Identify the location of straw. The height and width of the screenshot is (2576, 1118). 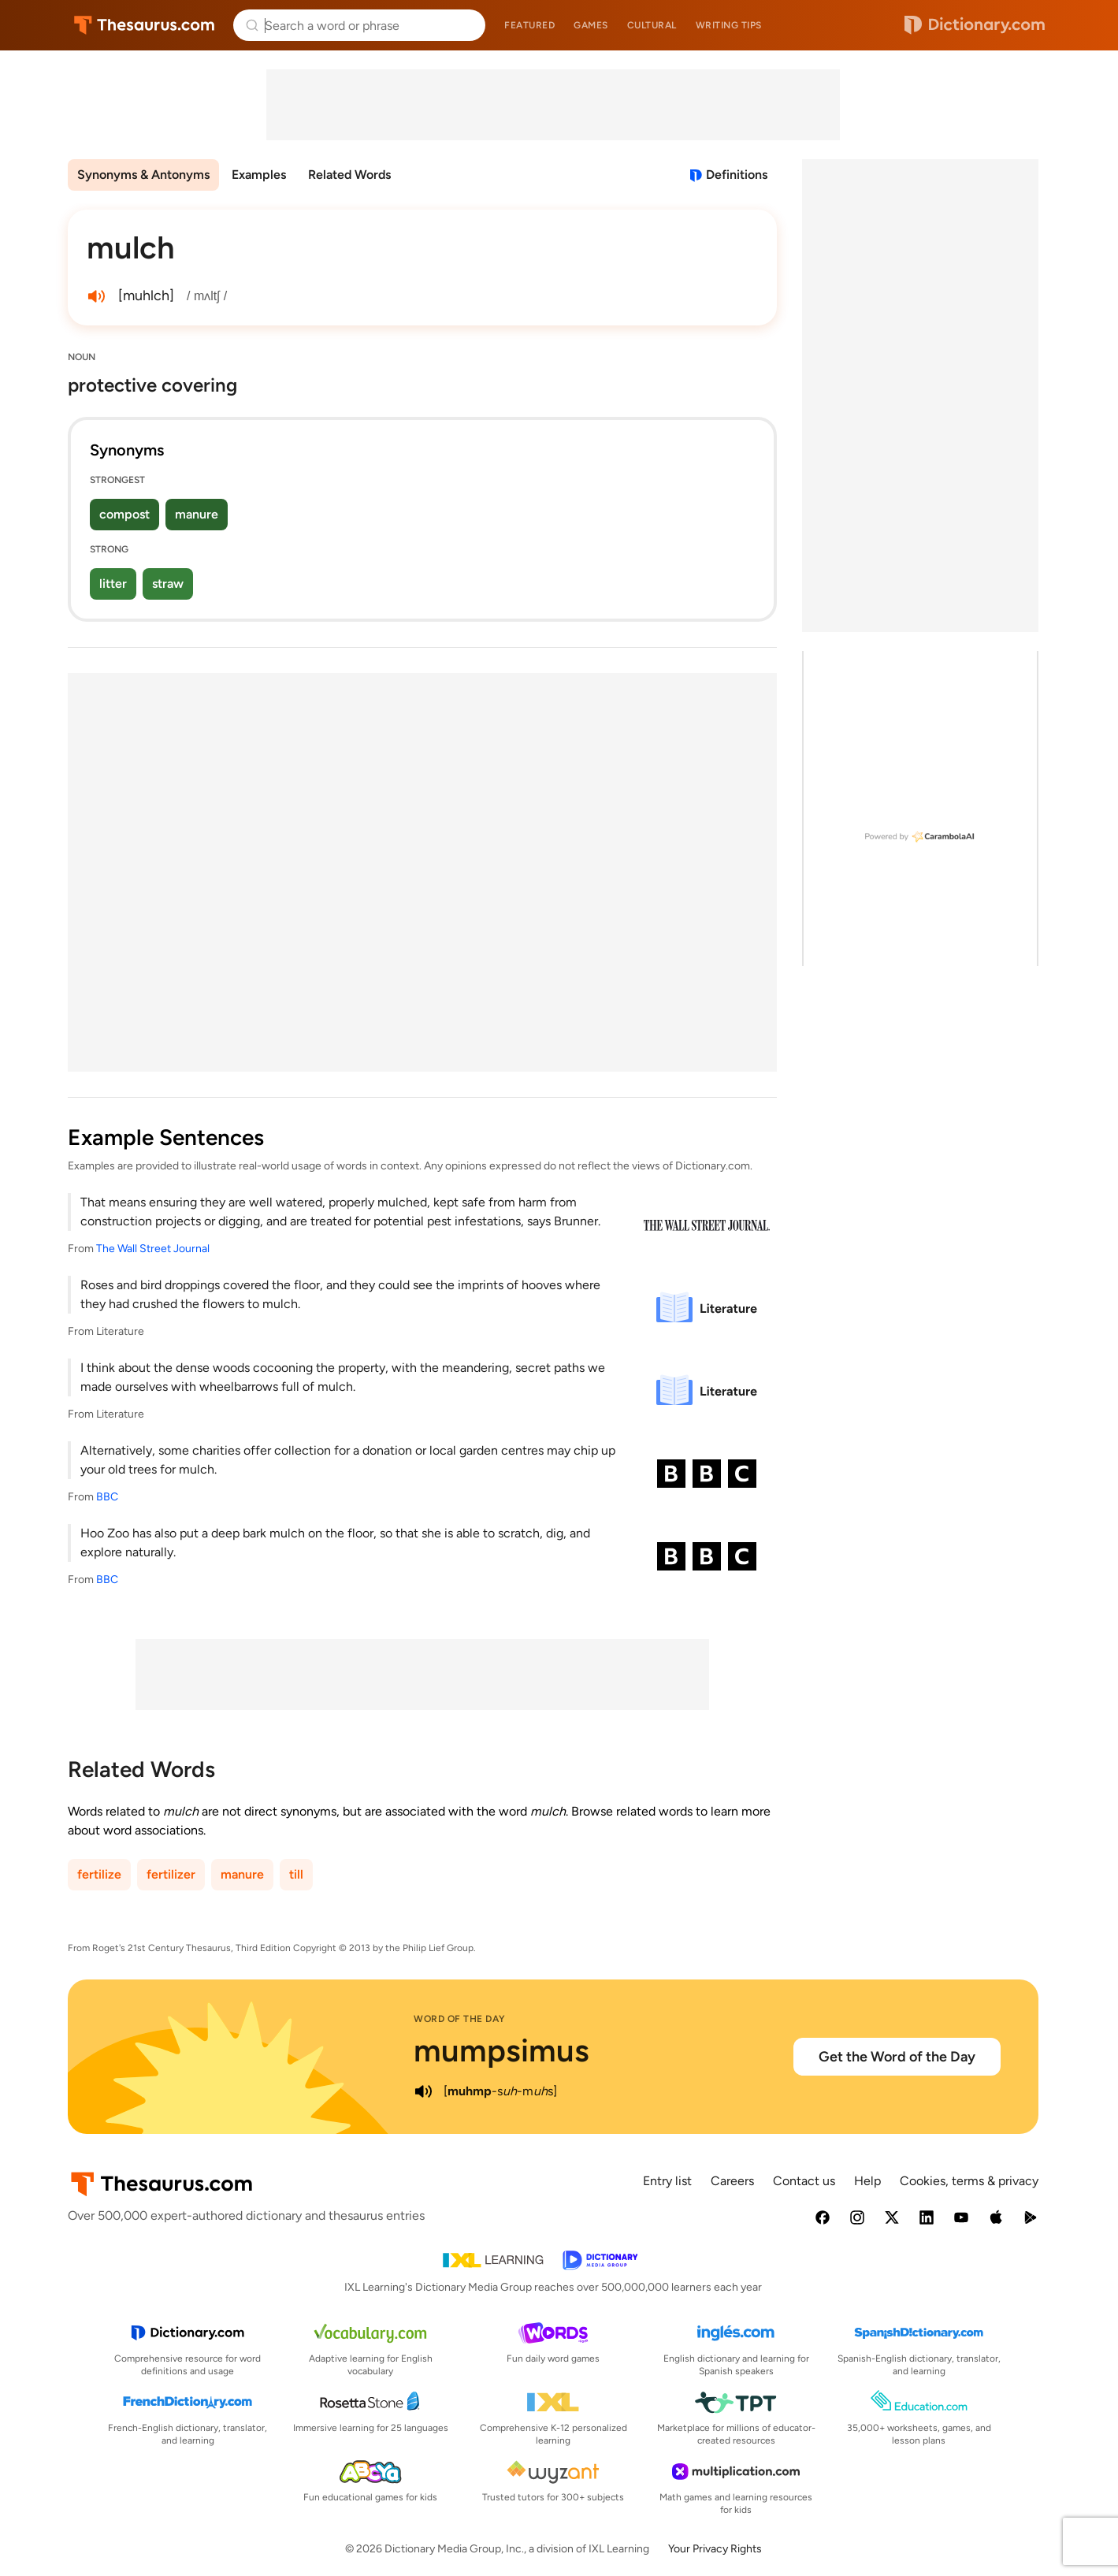
(168, 583).